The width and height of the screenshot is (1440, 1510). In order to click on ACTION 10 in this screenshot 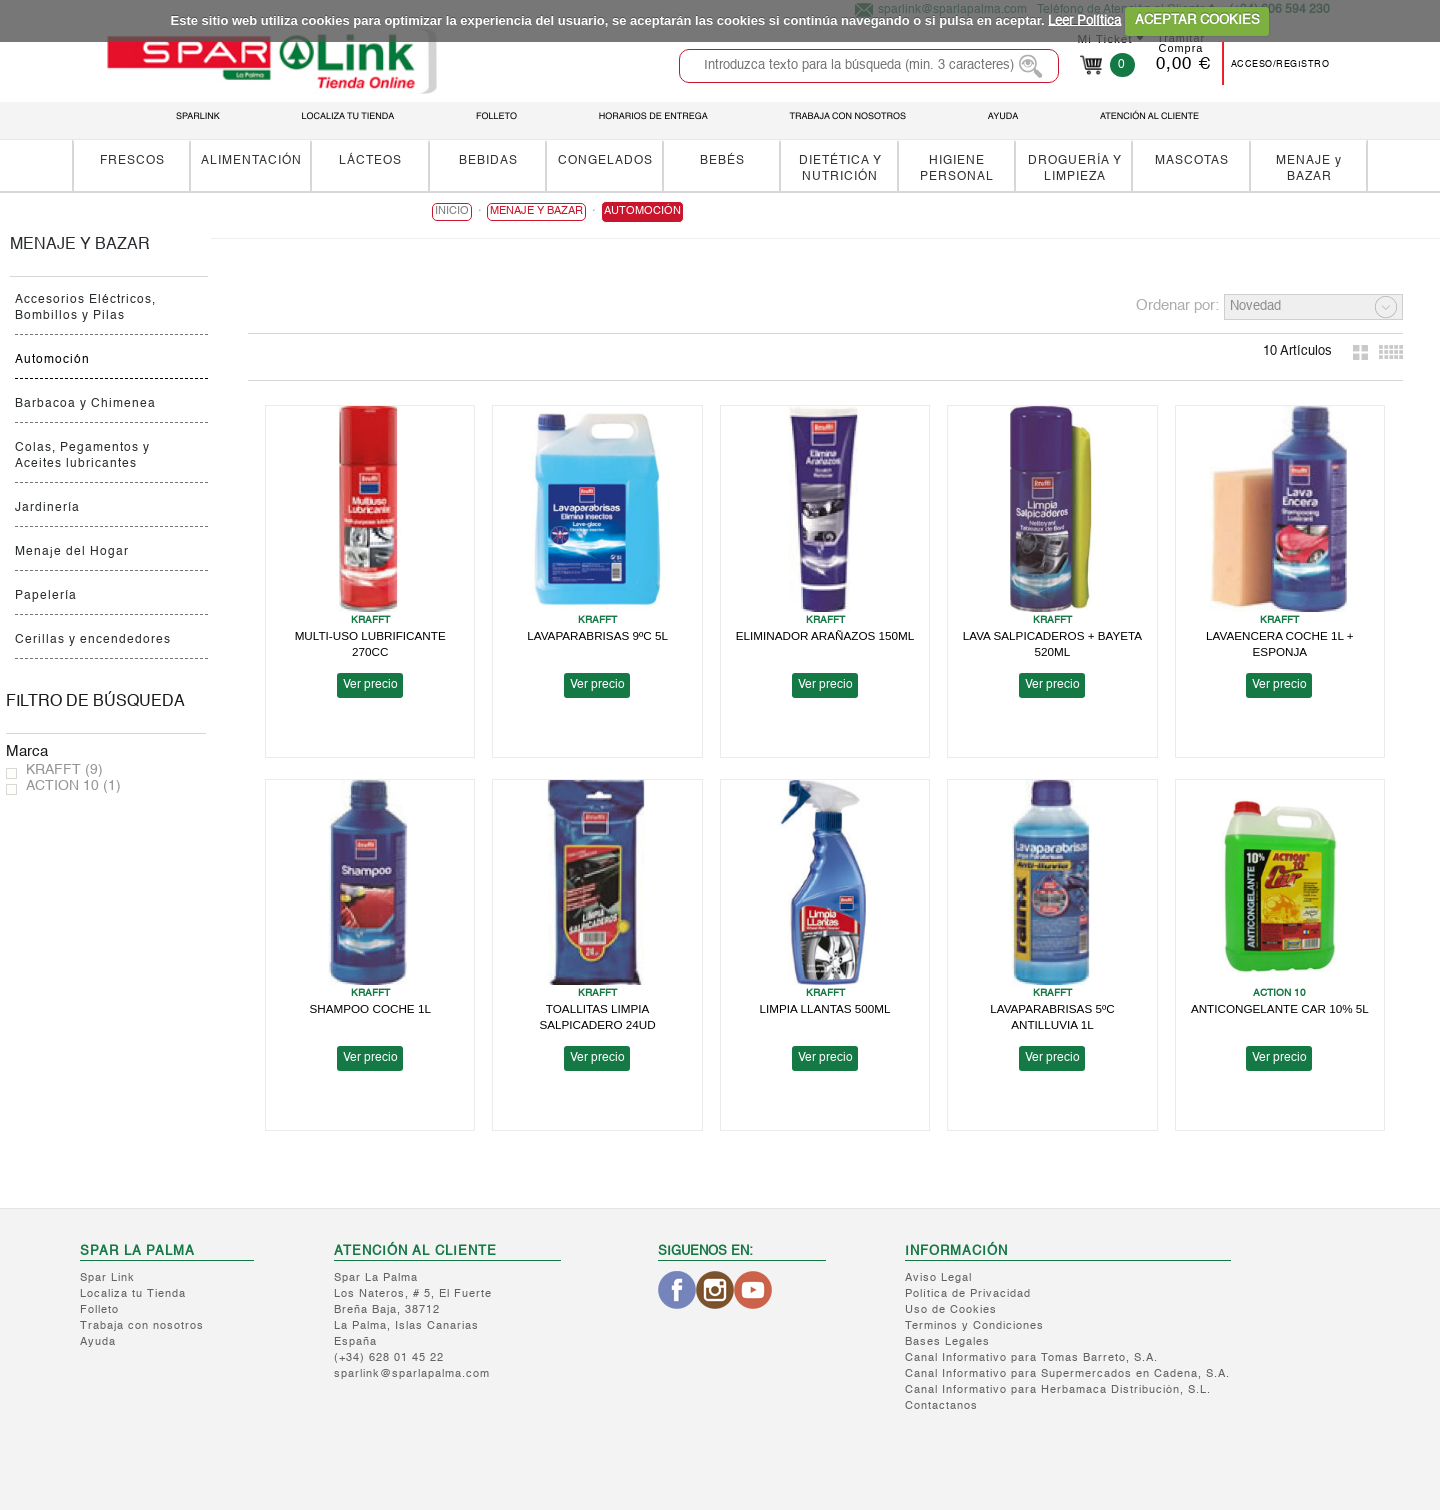, I will do `click(73, 786)`.